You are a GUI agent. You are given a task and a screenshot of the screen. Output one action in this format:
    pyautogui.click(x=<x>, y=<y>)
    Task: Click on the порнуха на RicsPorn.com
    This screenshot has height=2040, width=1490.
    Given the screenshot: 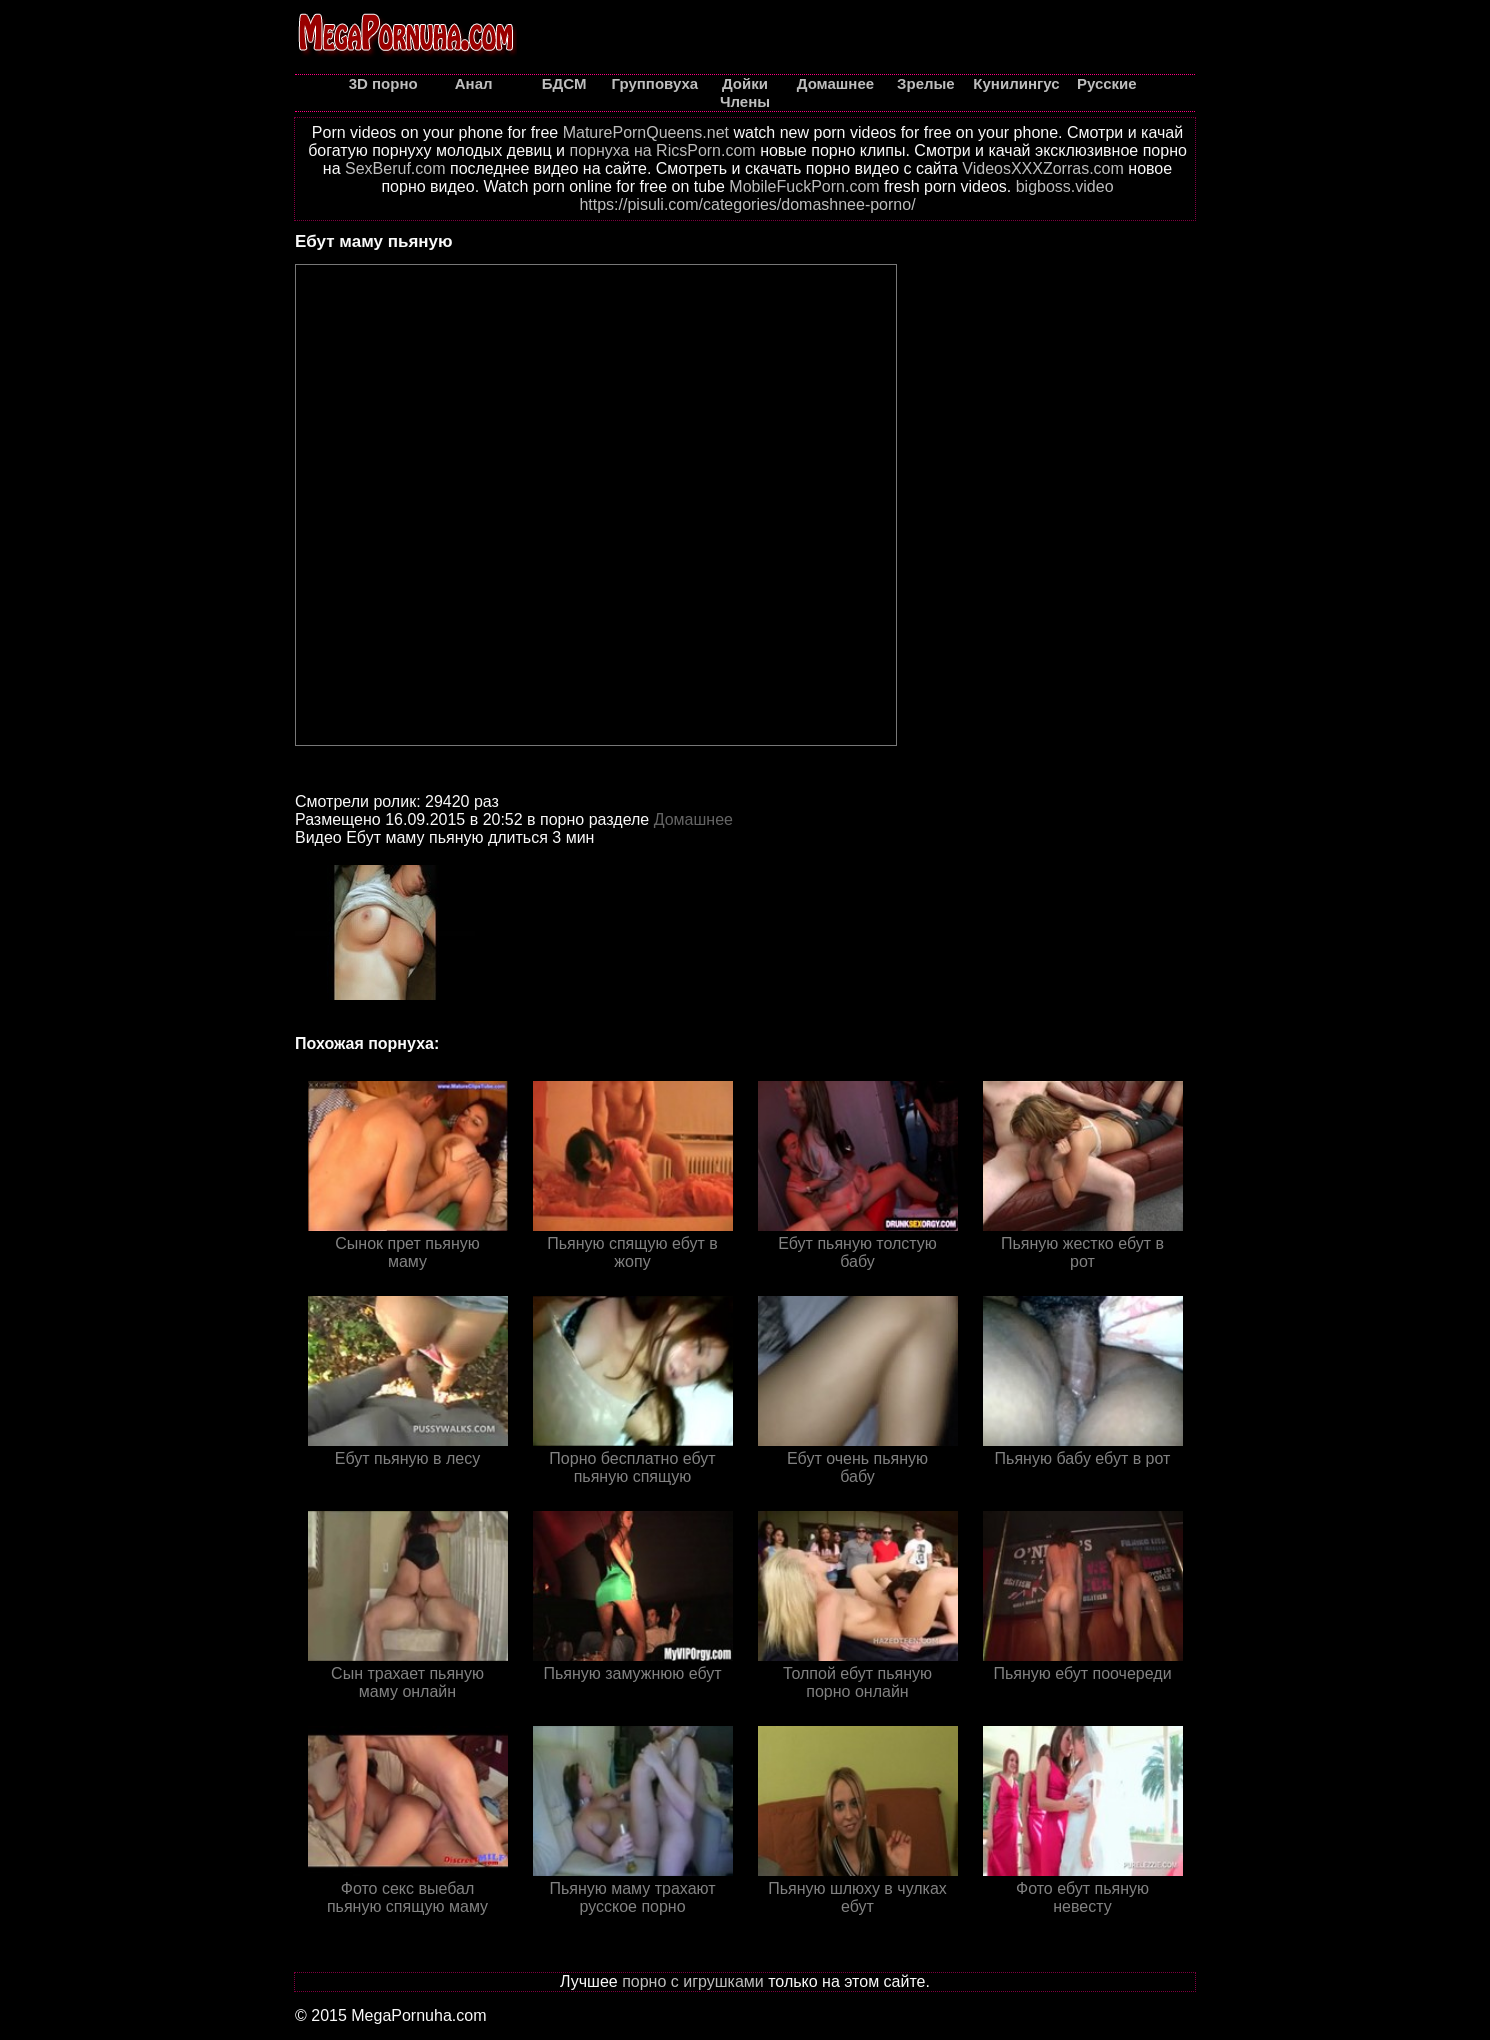 What is the action you would take?
    pyautogui.click(x=662, y=150)
    